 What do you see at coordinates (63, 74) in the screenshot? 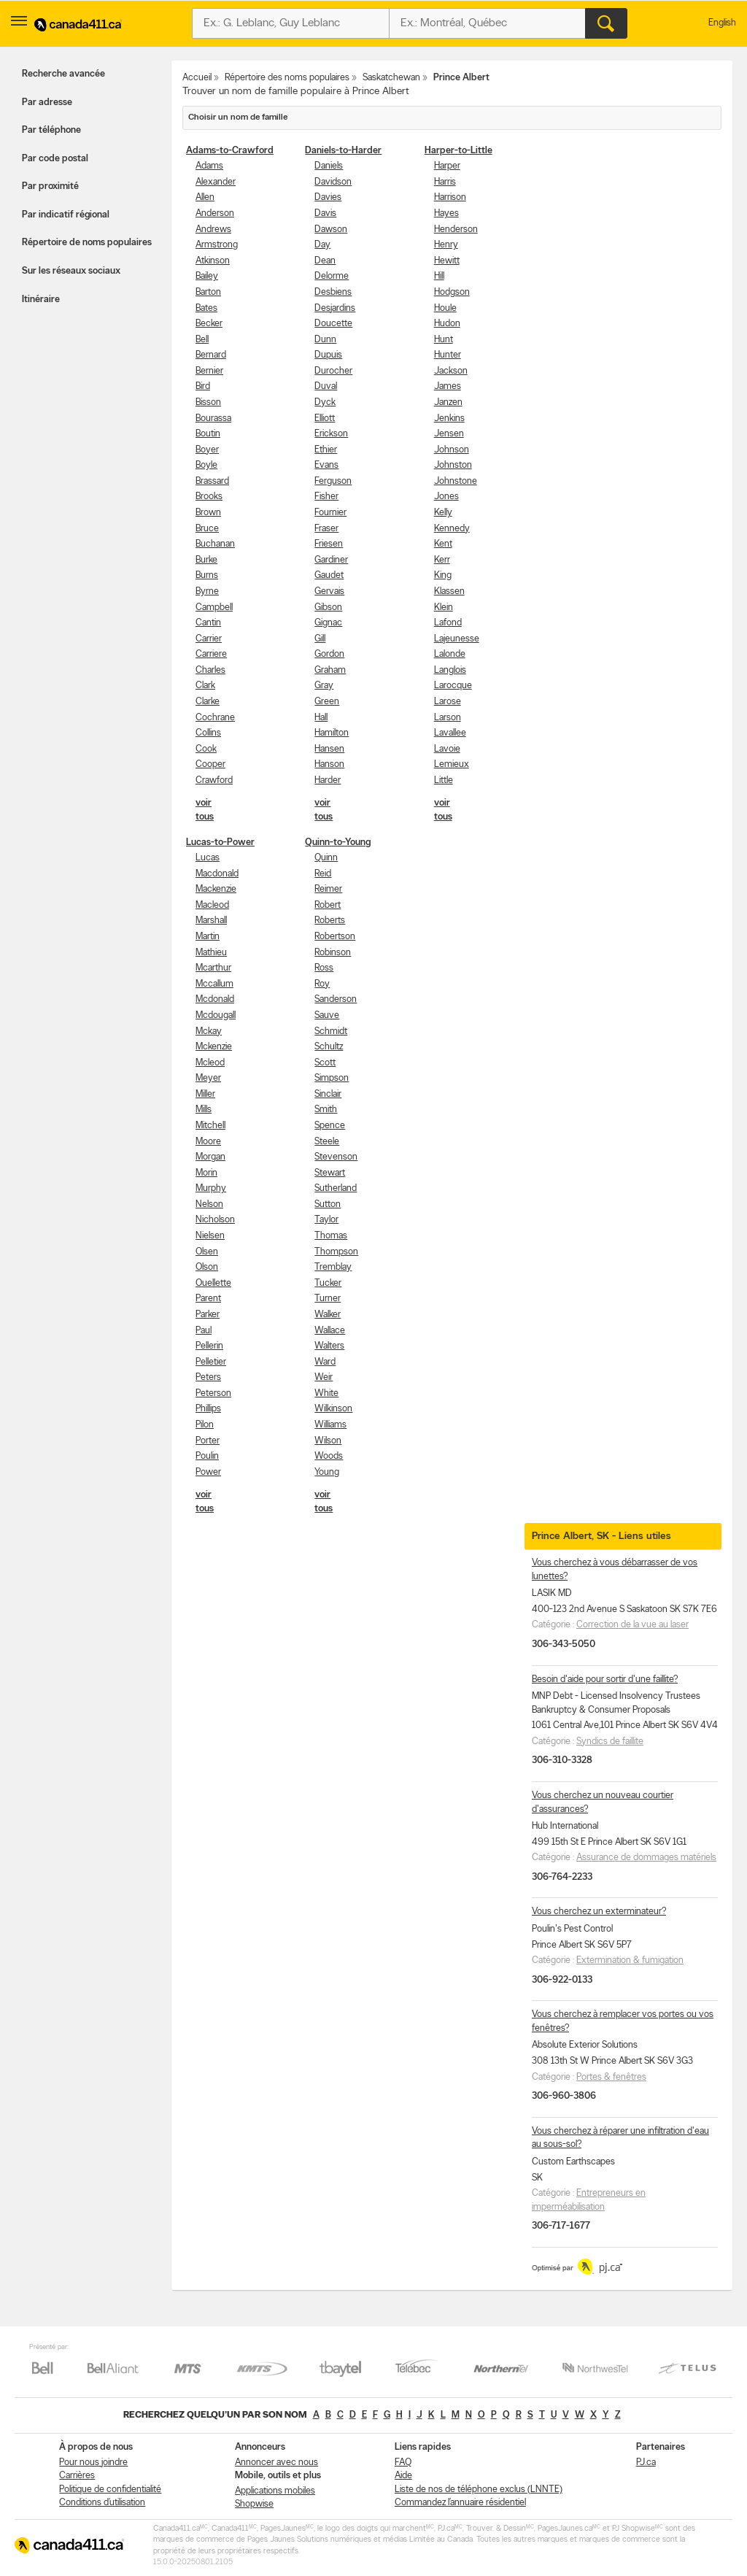
I see `Recherche avancée` at bounding box center [63, 74].